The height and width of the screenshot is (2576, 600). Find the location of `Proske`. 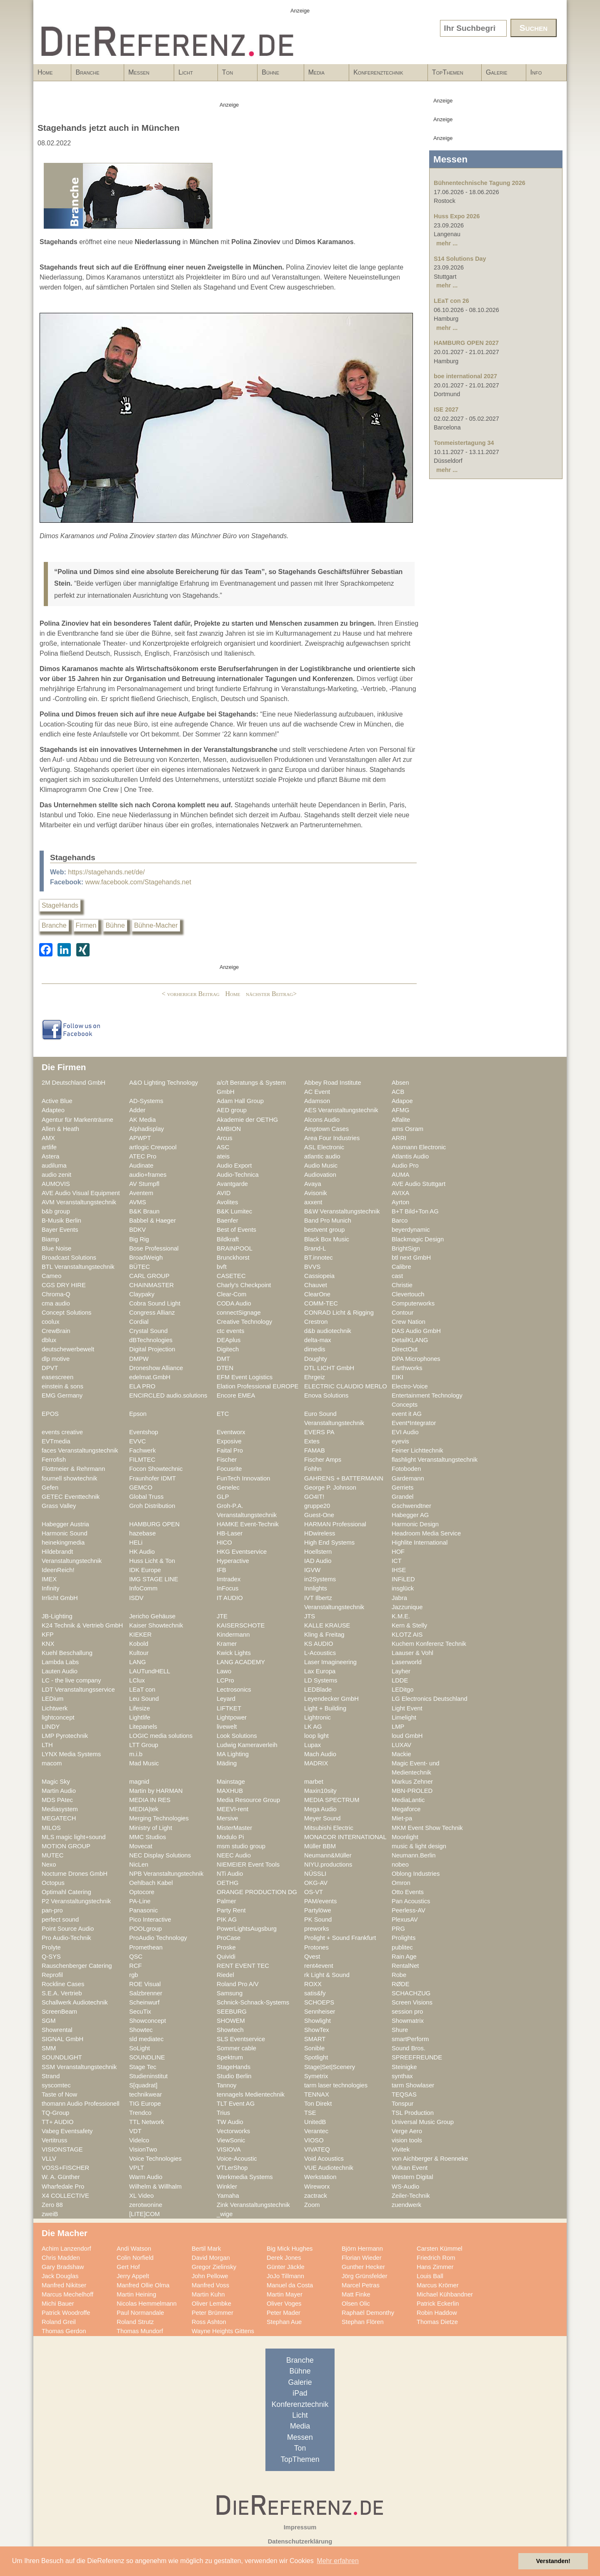

Proske is located at coordinates (226, 1947).